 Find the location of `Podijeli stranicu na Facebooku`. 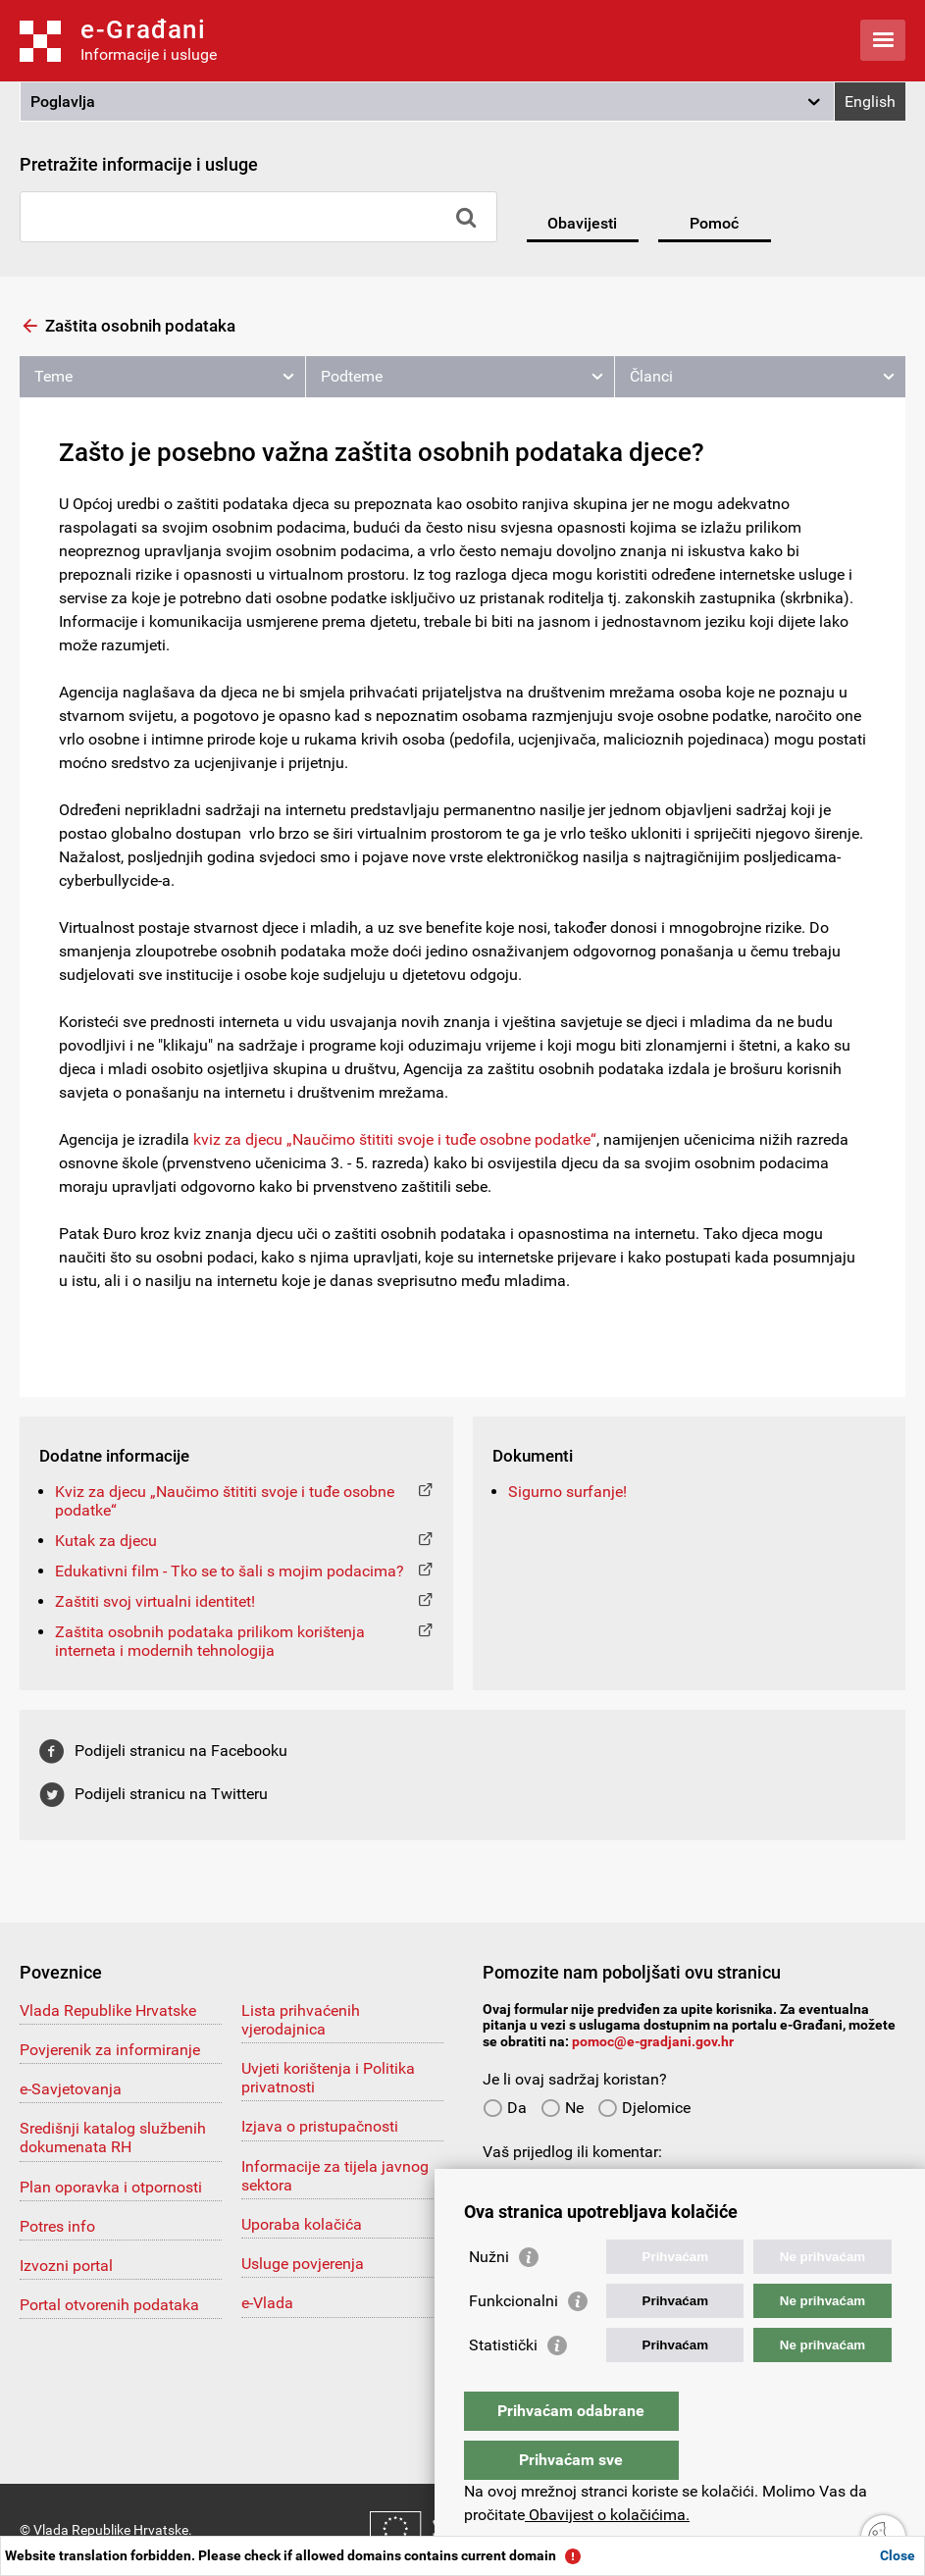

Podijeli stranicu na Facebooku is located at coordinates (181, 1750).